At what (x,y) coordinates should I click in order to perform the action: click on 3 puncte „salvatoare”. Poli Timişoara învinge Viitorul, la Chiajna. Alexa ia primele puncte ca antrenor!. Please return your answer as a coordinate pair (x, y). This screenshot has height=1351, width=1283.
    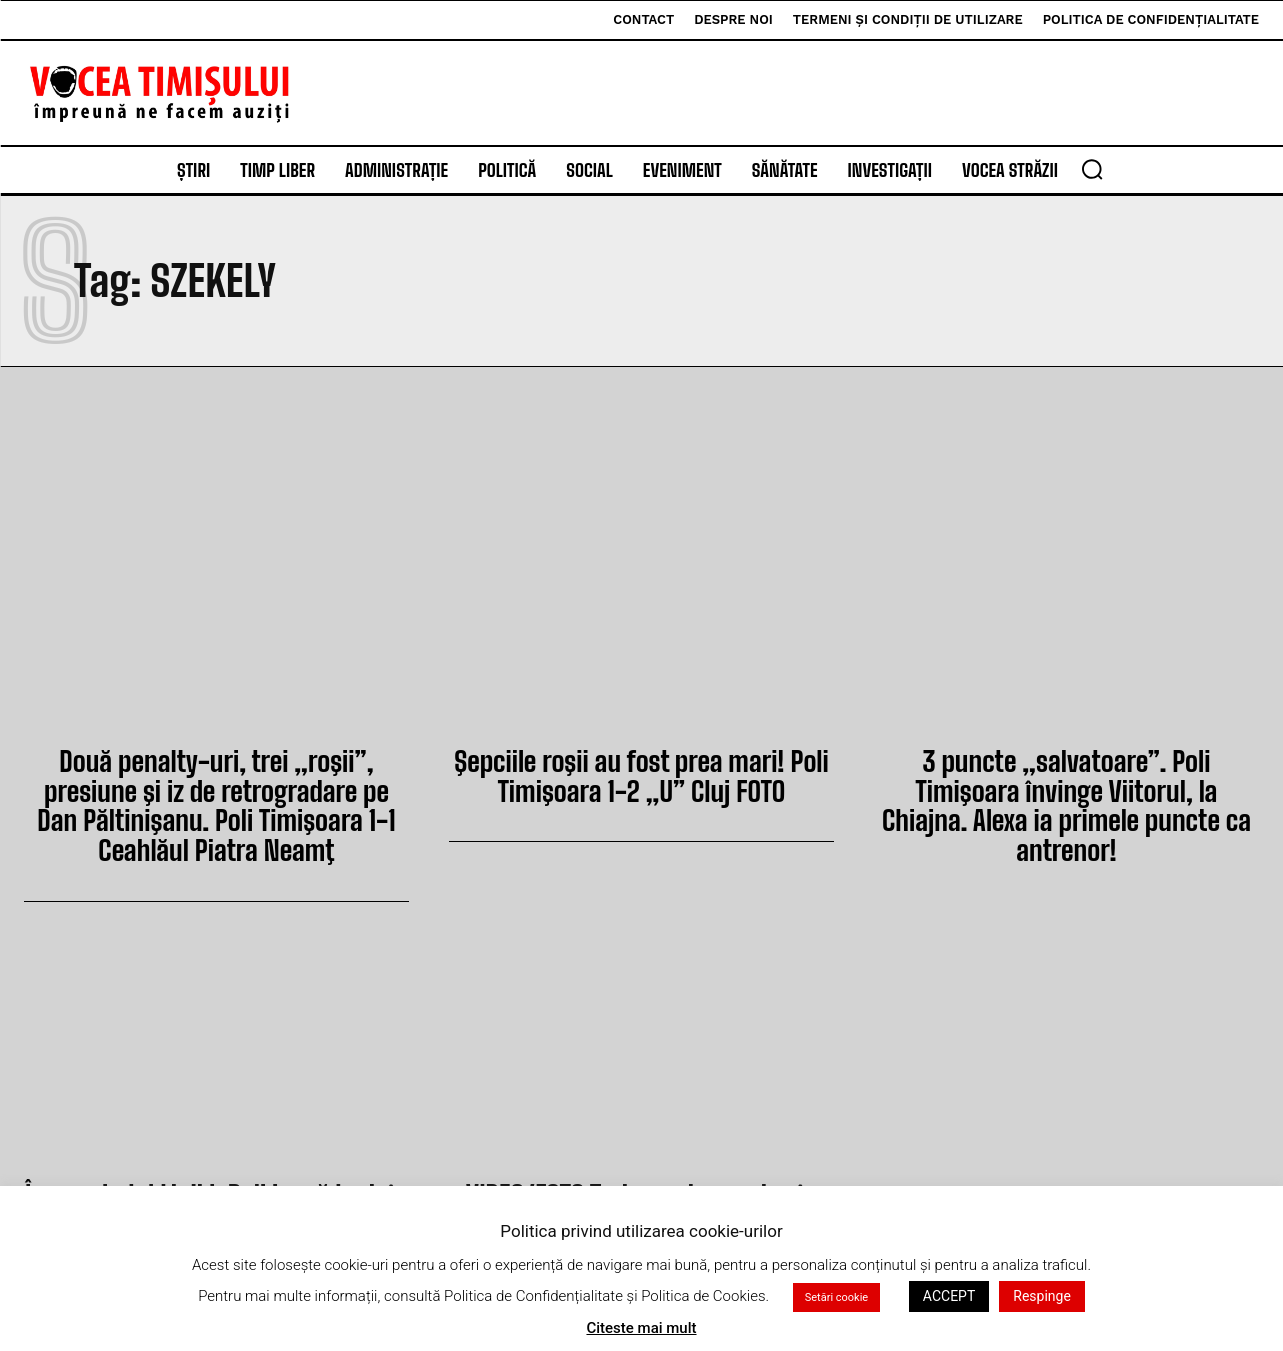
    Looking at the image, I should click on (1066, 786).